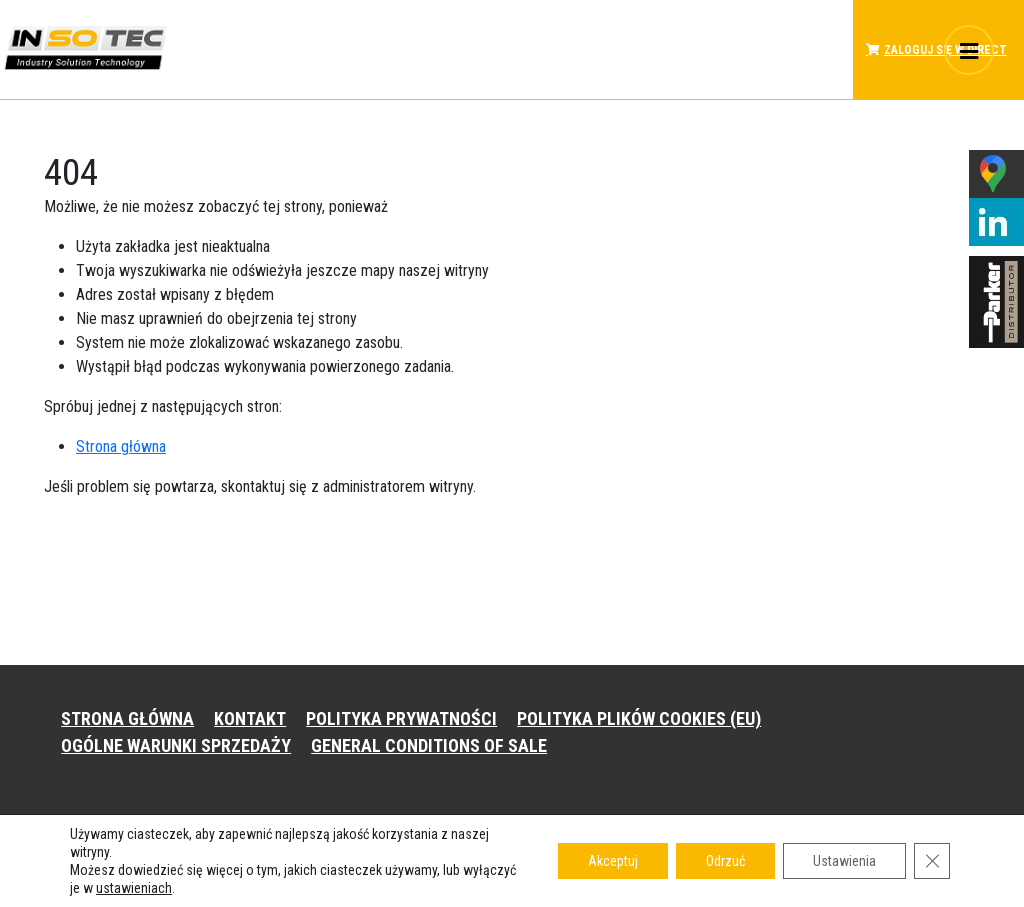  What do you see at coordinates (401, 718) in the screenshot?
I see `POLITYKA PRYWATNOŚCI` at bounding box center [401, 718].